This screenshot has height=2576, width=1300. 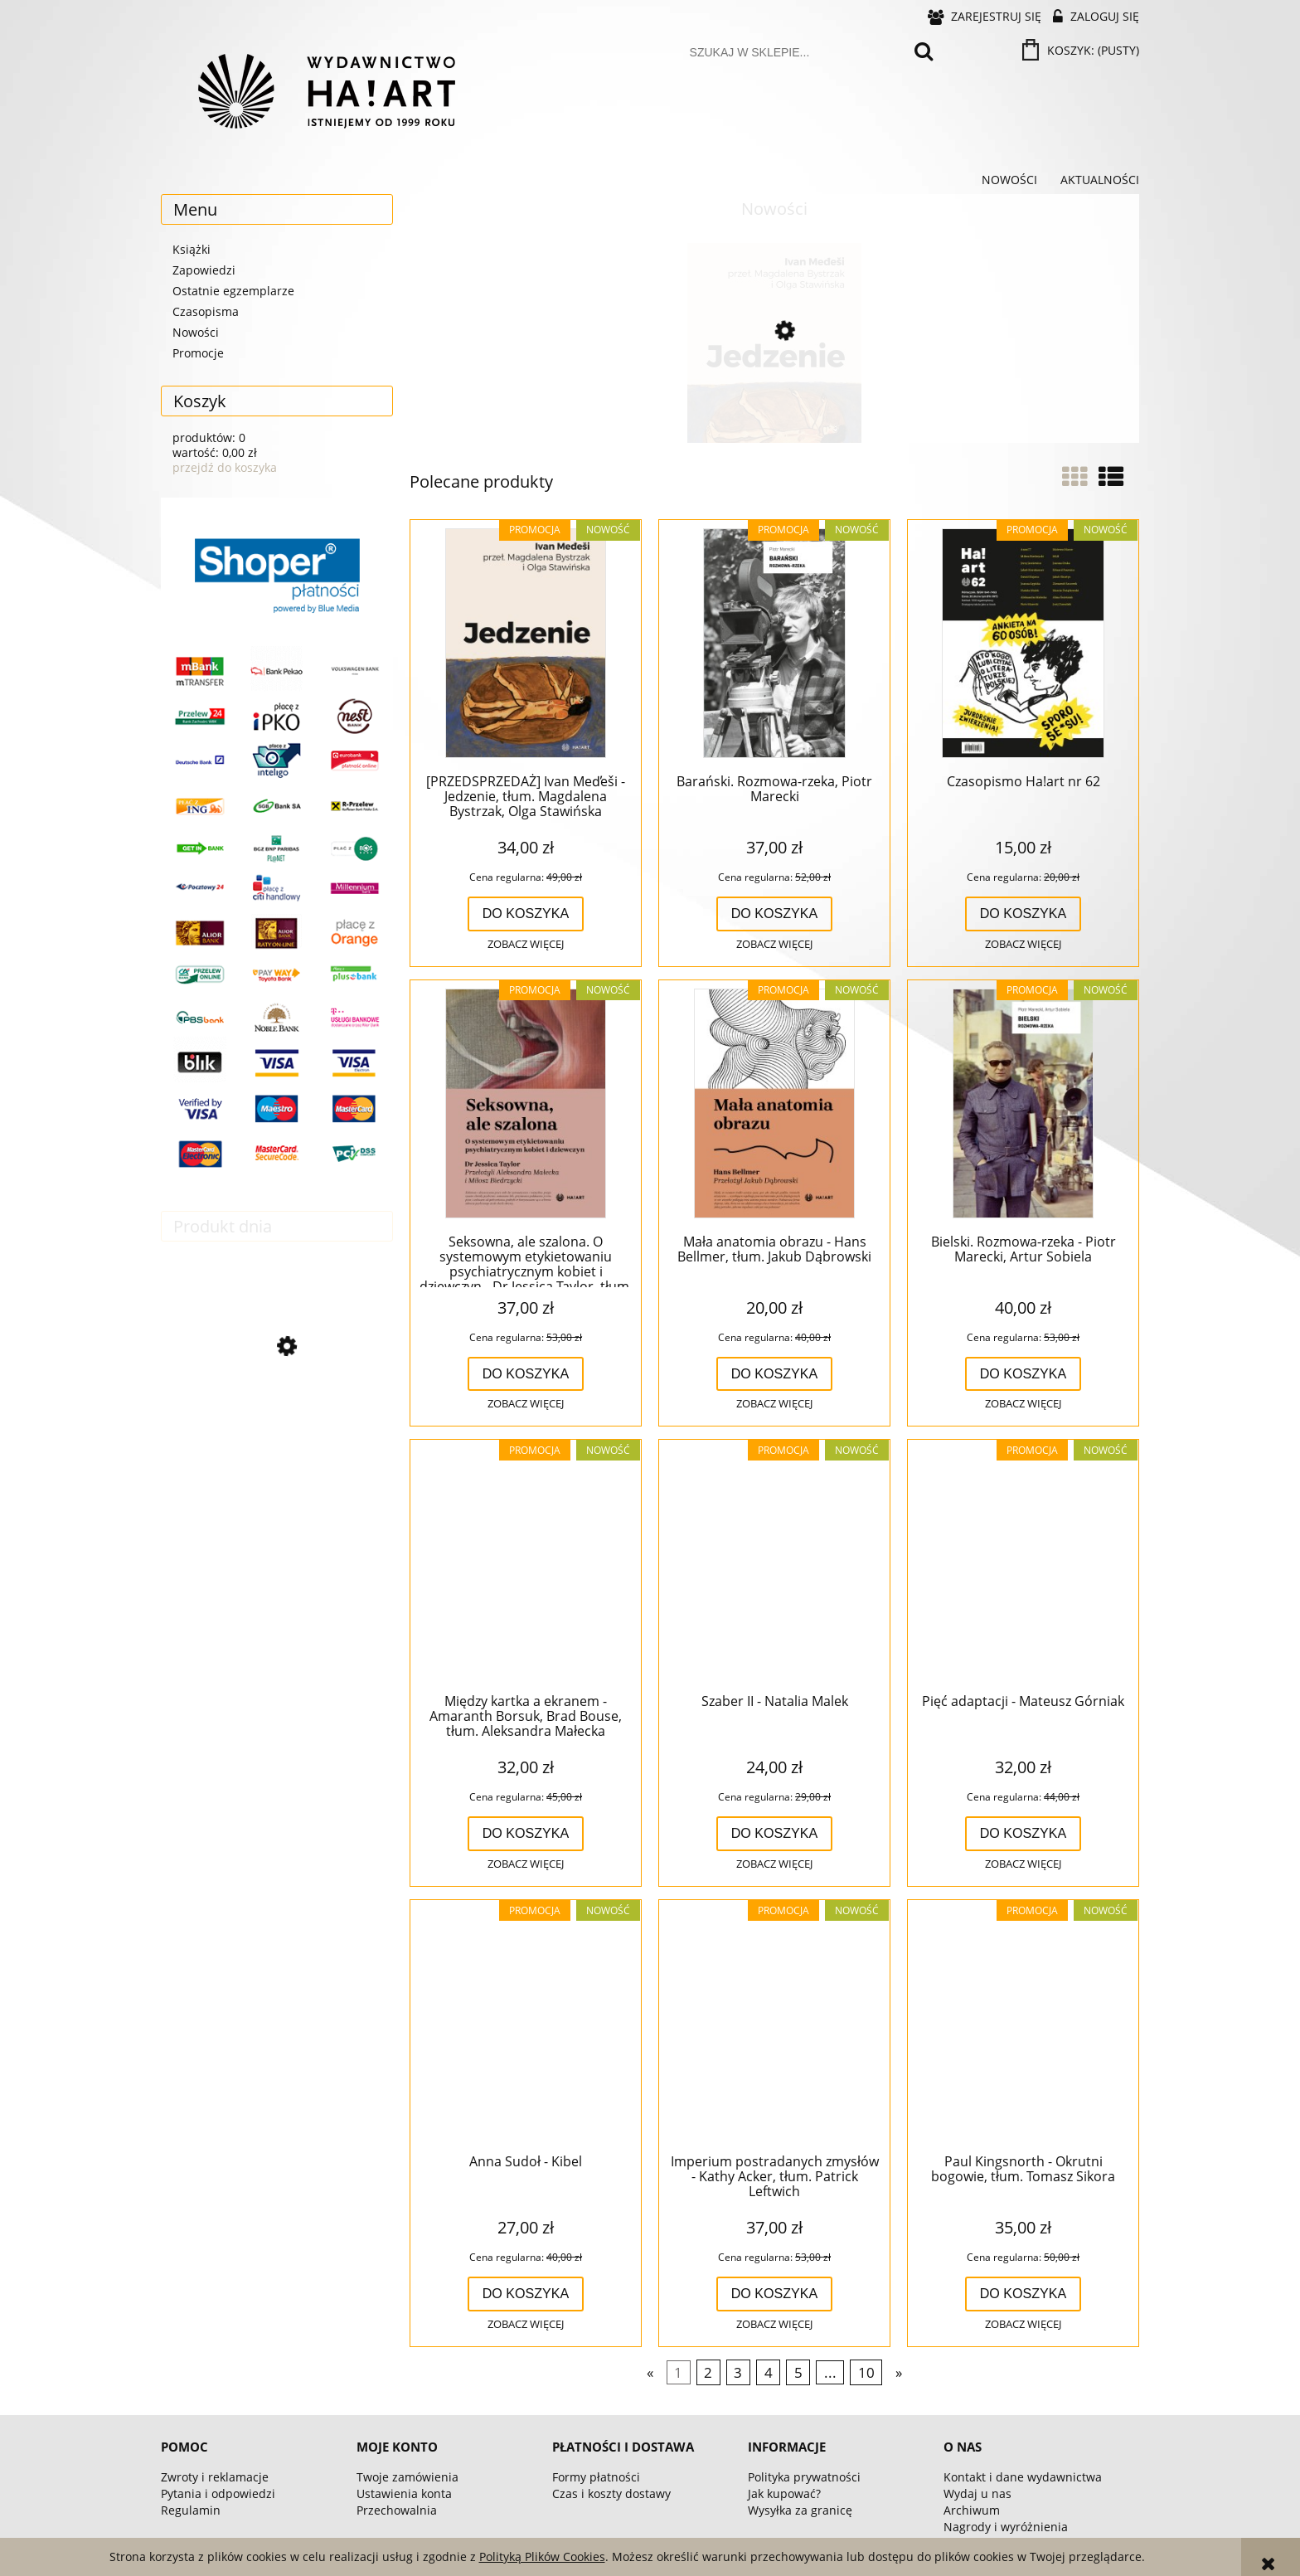 What do you see at coordinates (1023, 644) in the screenshot?
I see `[Przejdź do produktu Czasopismo Ha!art nr 62]` at bounding box center [1023, 644].